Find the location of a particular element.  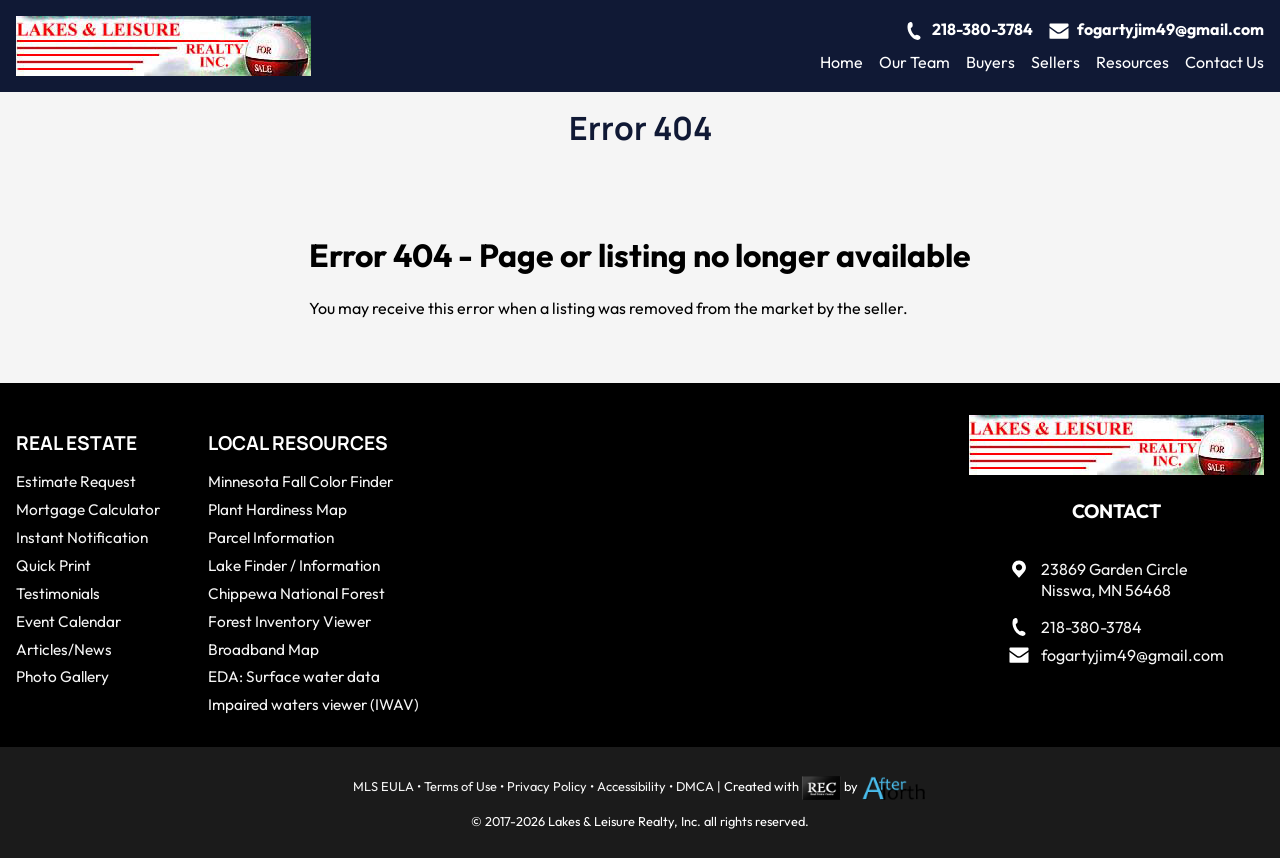

EDA: Surface water data is located at coordinates (294, 676).